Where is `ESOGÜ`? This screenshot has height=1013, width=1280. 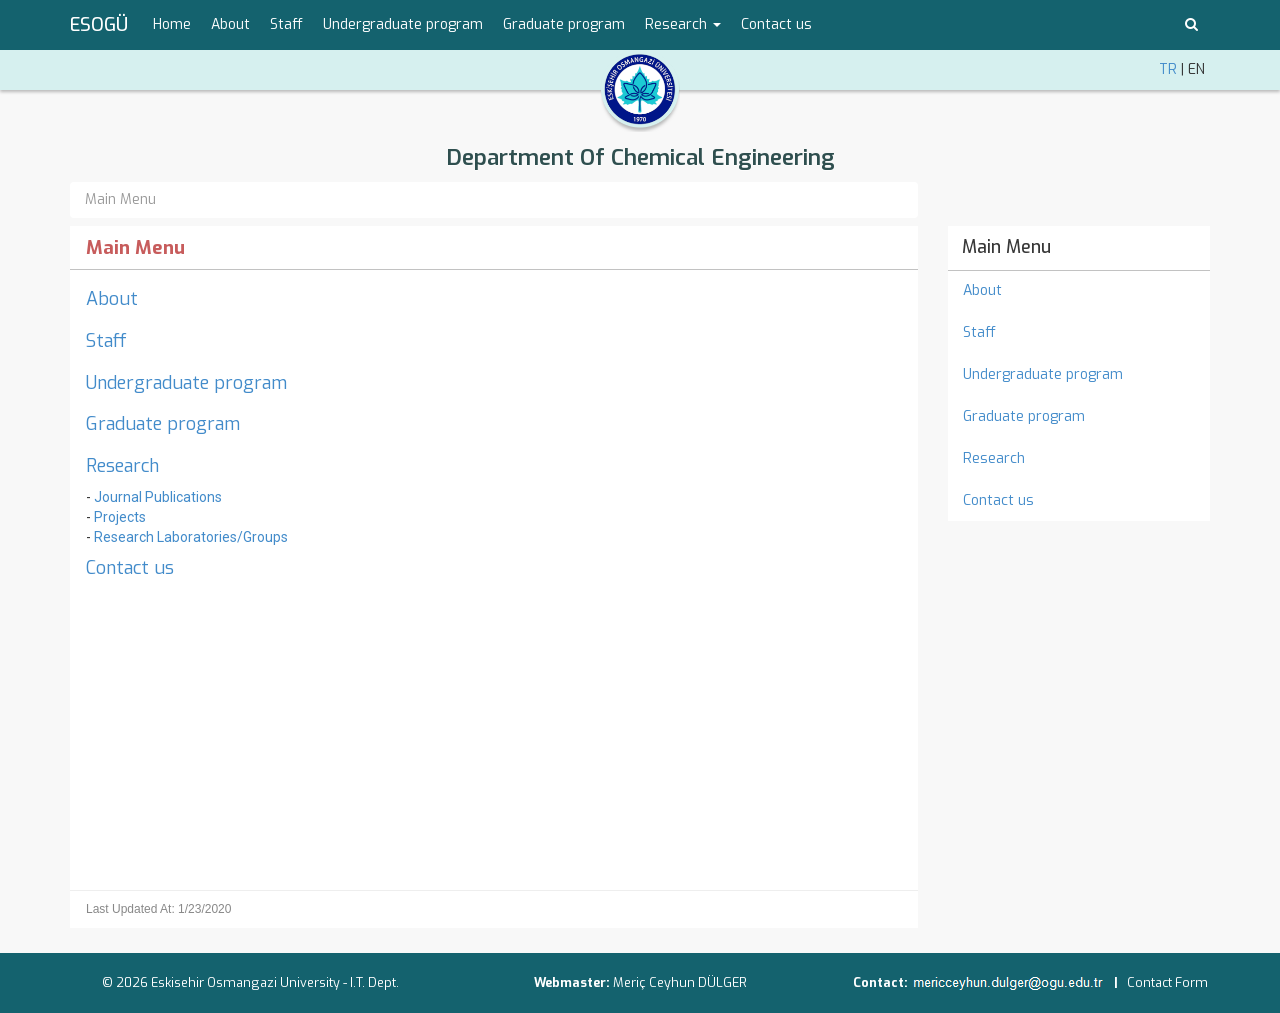 ESOGÜ is located at coordinates (99, 25).